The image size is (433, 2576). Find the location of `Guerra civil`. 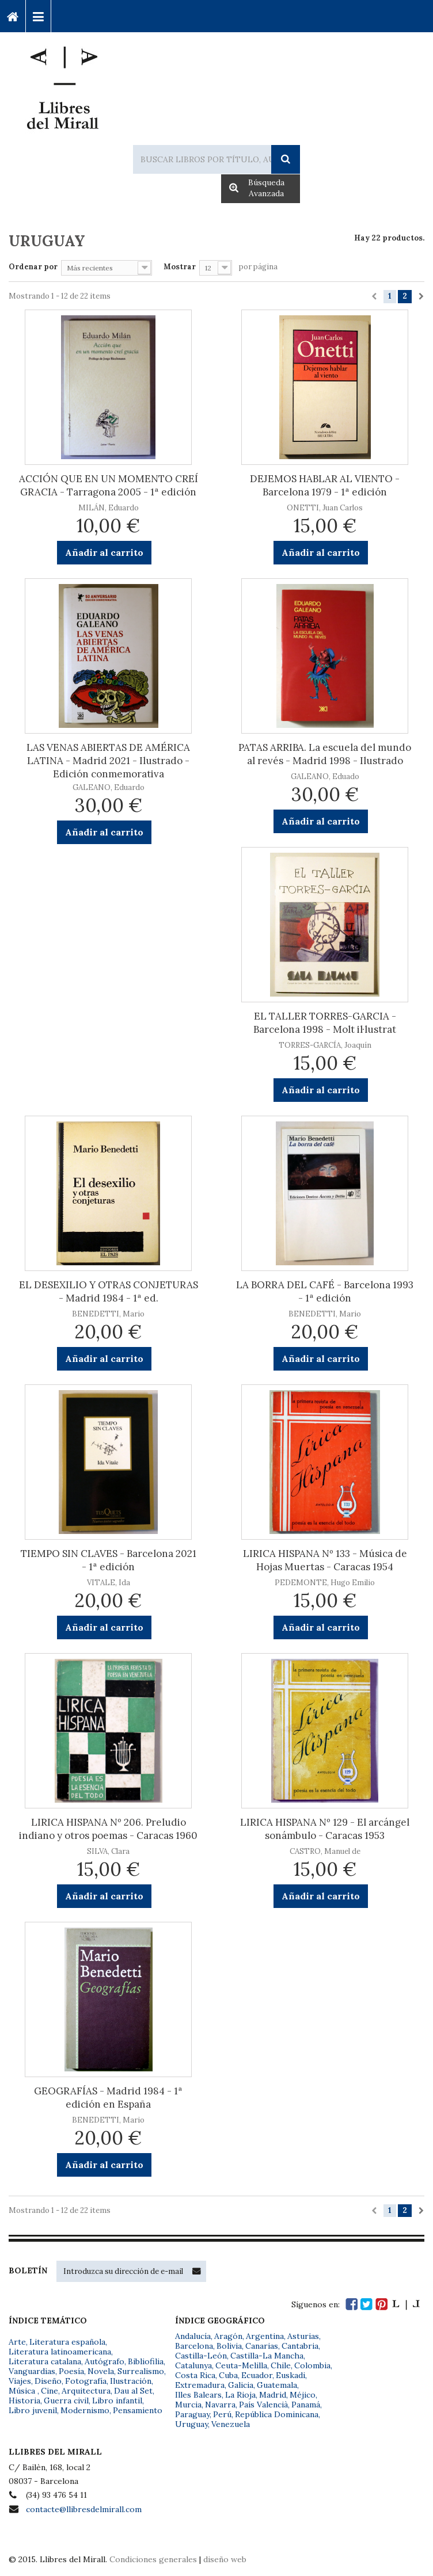

Guerra civil is located at coordinates (66, 2400).